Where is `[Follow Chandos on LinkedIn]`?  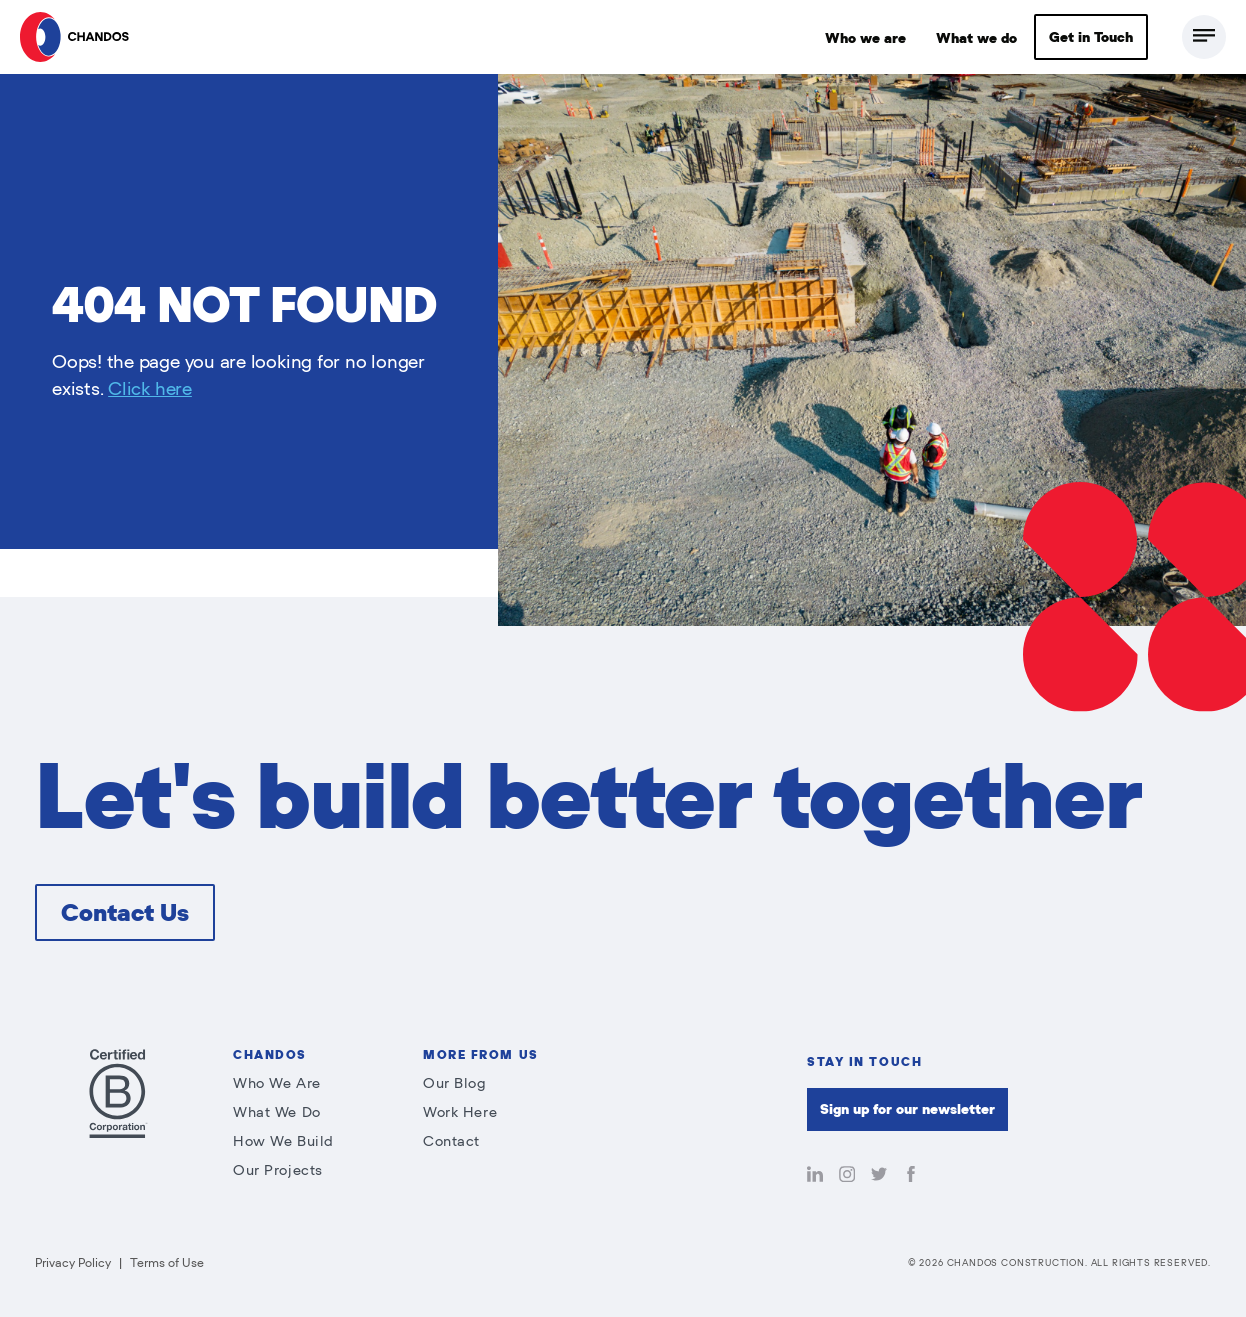 [Follow Chandos on LinkedIn] is located at coordinates (815, 1176).